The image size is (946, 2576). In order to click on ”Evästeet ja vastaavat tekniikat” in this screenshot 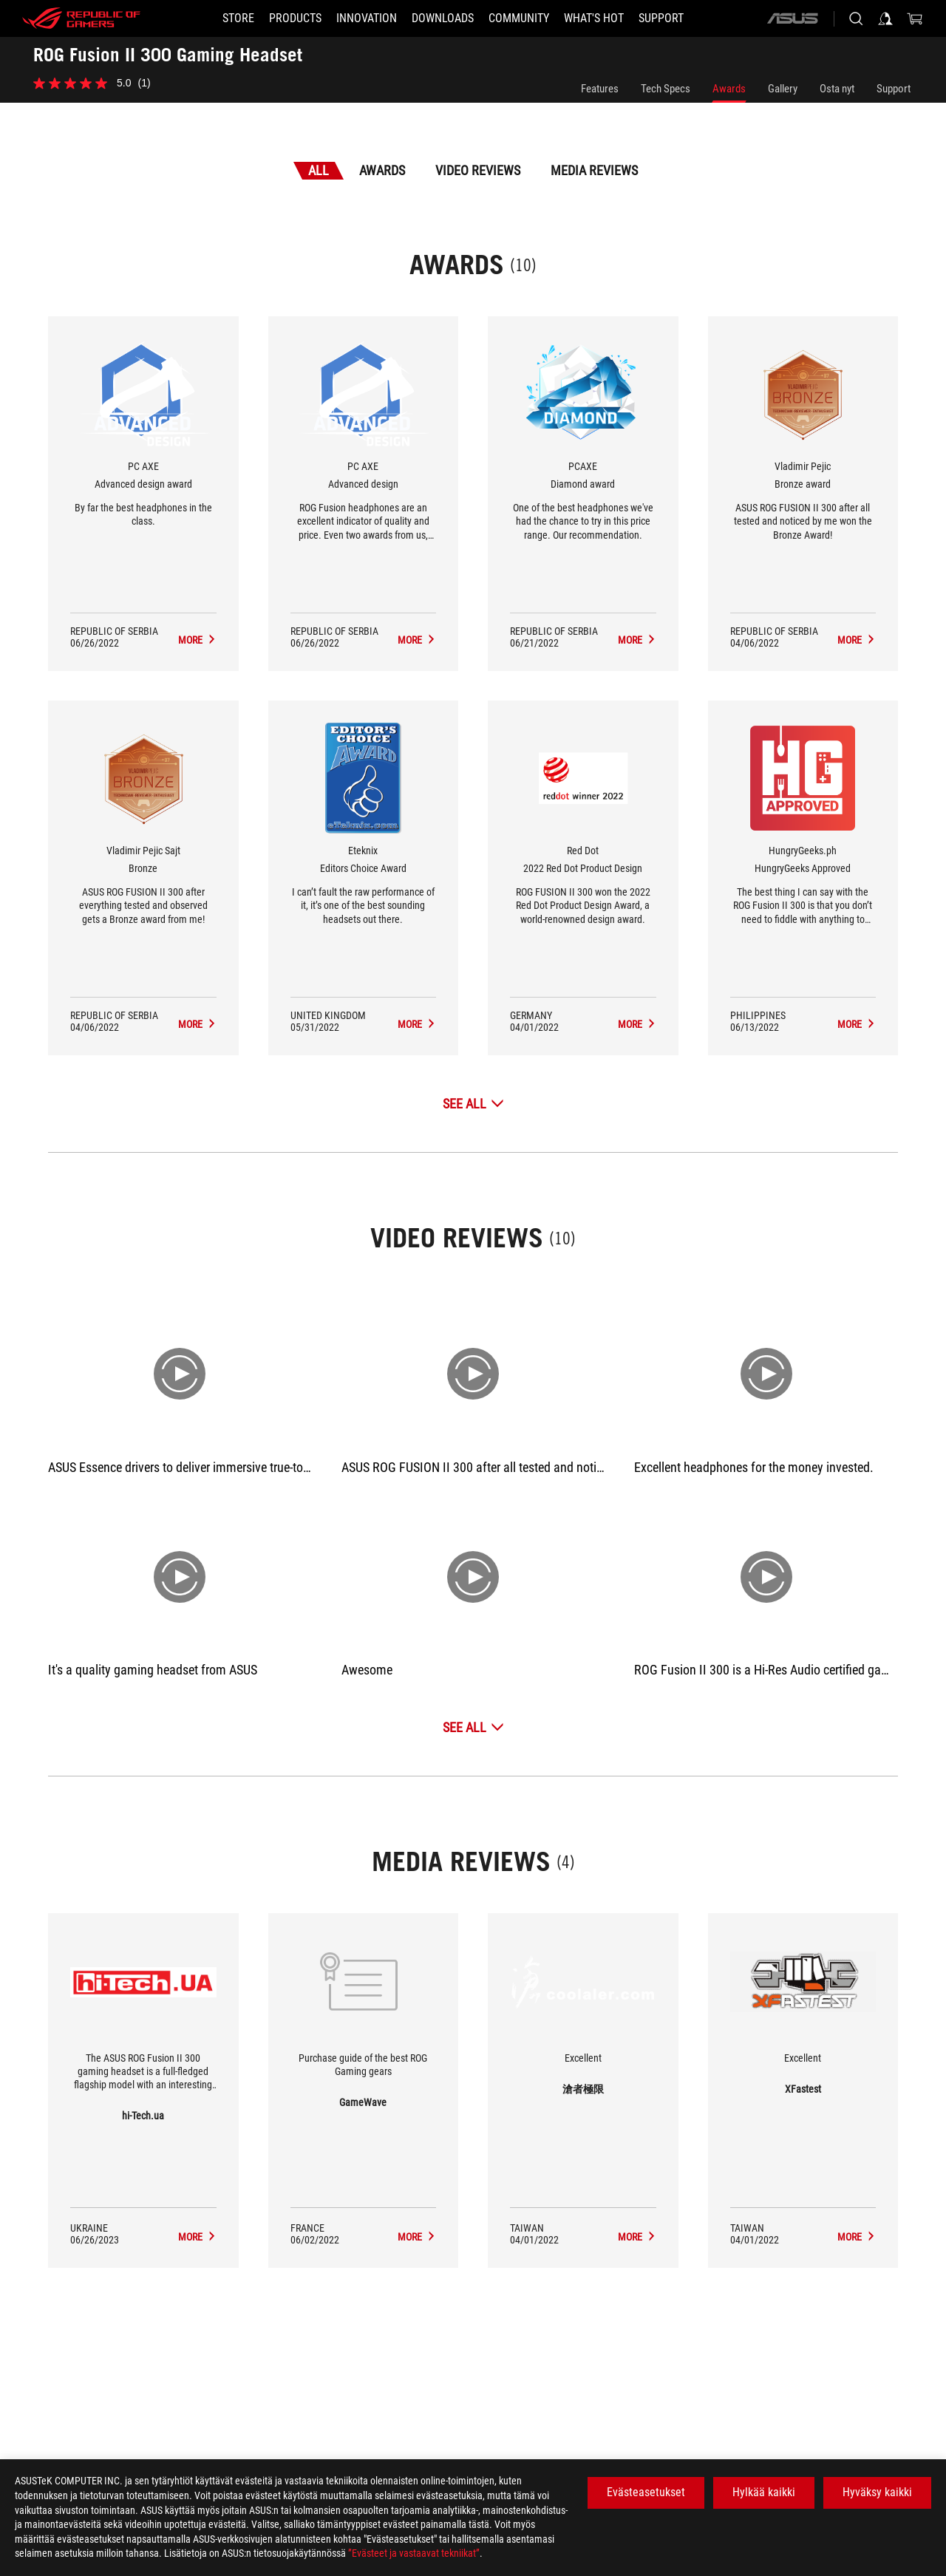, I will do `click(414, 2553)`.